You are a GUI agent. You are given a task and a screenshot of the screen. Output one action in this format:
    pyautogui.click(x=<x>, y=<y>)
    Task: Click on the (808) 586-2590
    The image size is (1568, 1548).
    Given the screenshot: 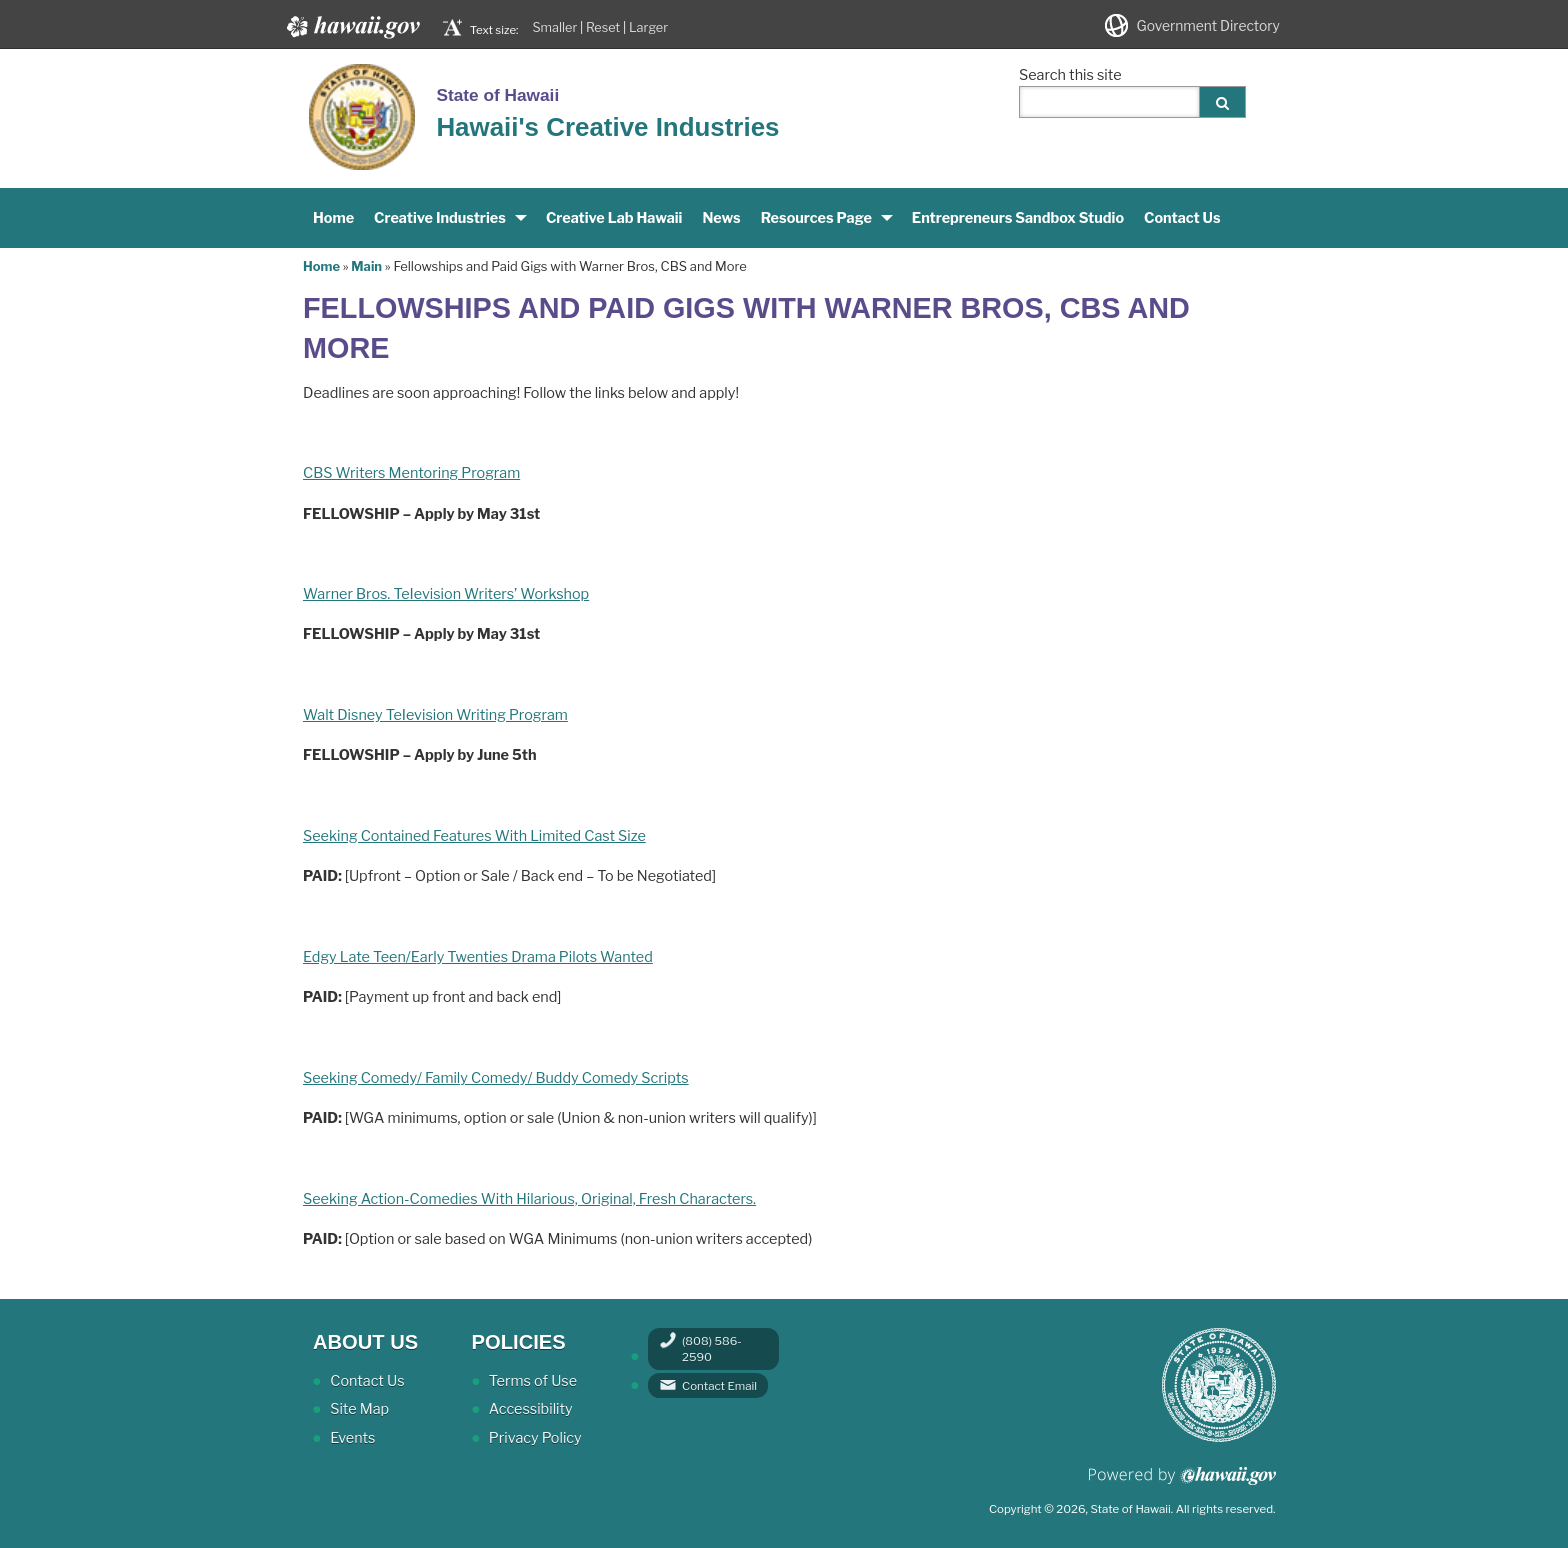 What is the action you would take?
    pyautogui.click(x=712, y=1349)
    